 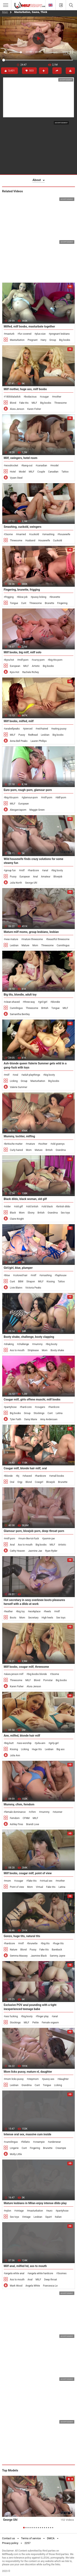 What do you see at coordinates (33, 1812) in the screenshot?
I see `cfnm` at bounding box center [33, 1812].